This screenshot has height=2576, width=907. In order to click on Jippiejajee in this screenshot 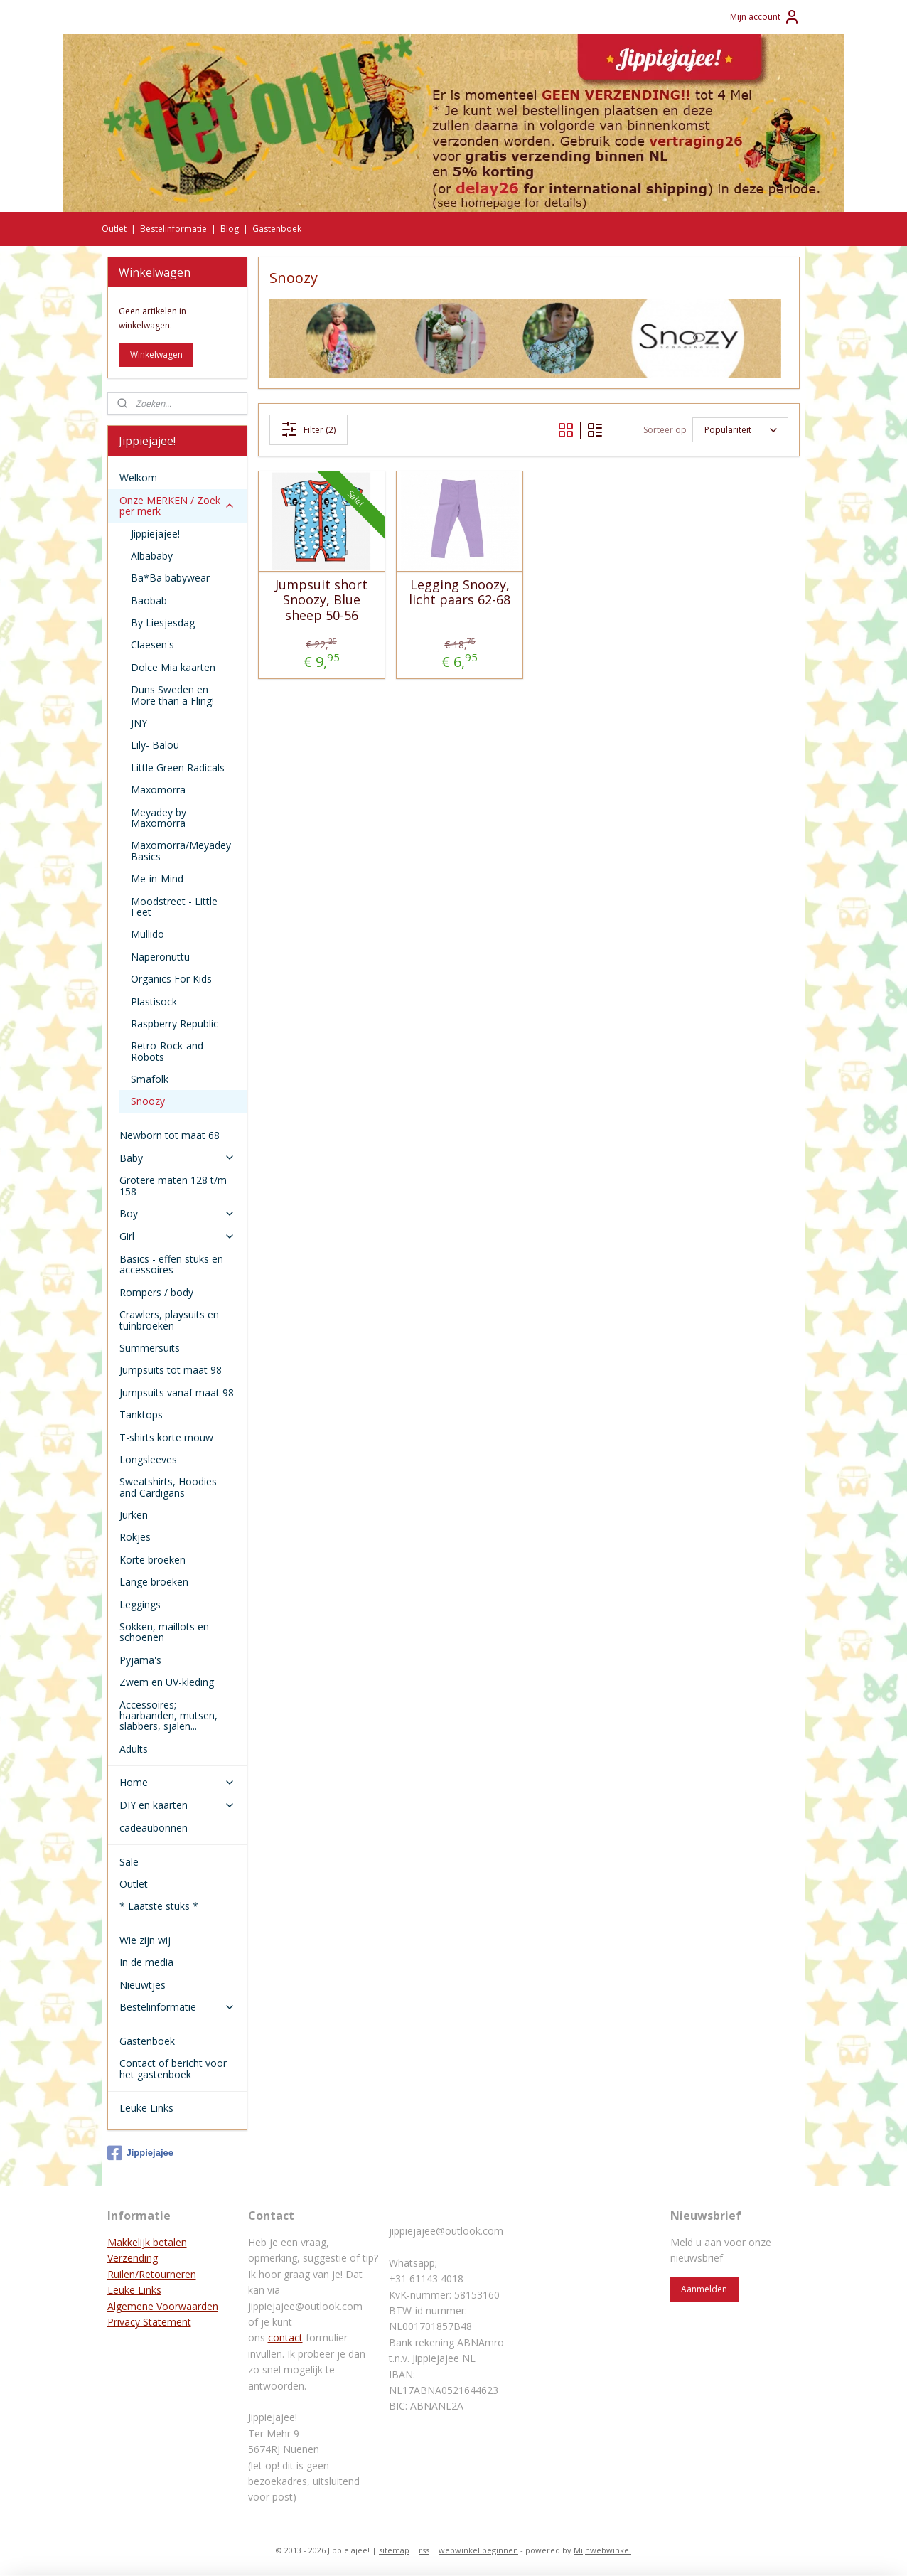, I will do `click(140, 2152)`.